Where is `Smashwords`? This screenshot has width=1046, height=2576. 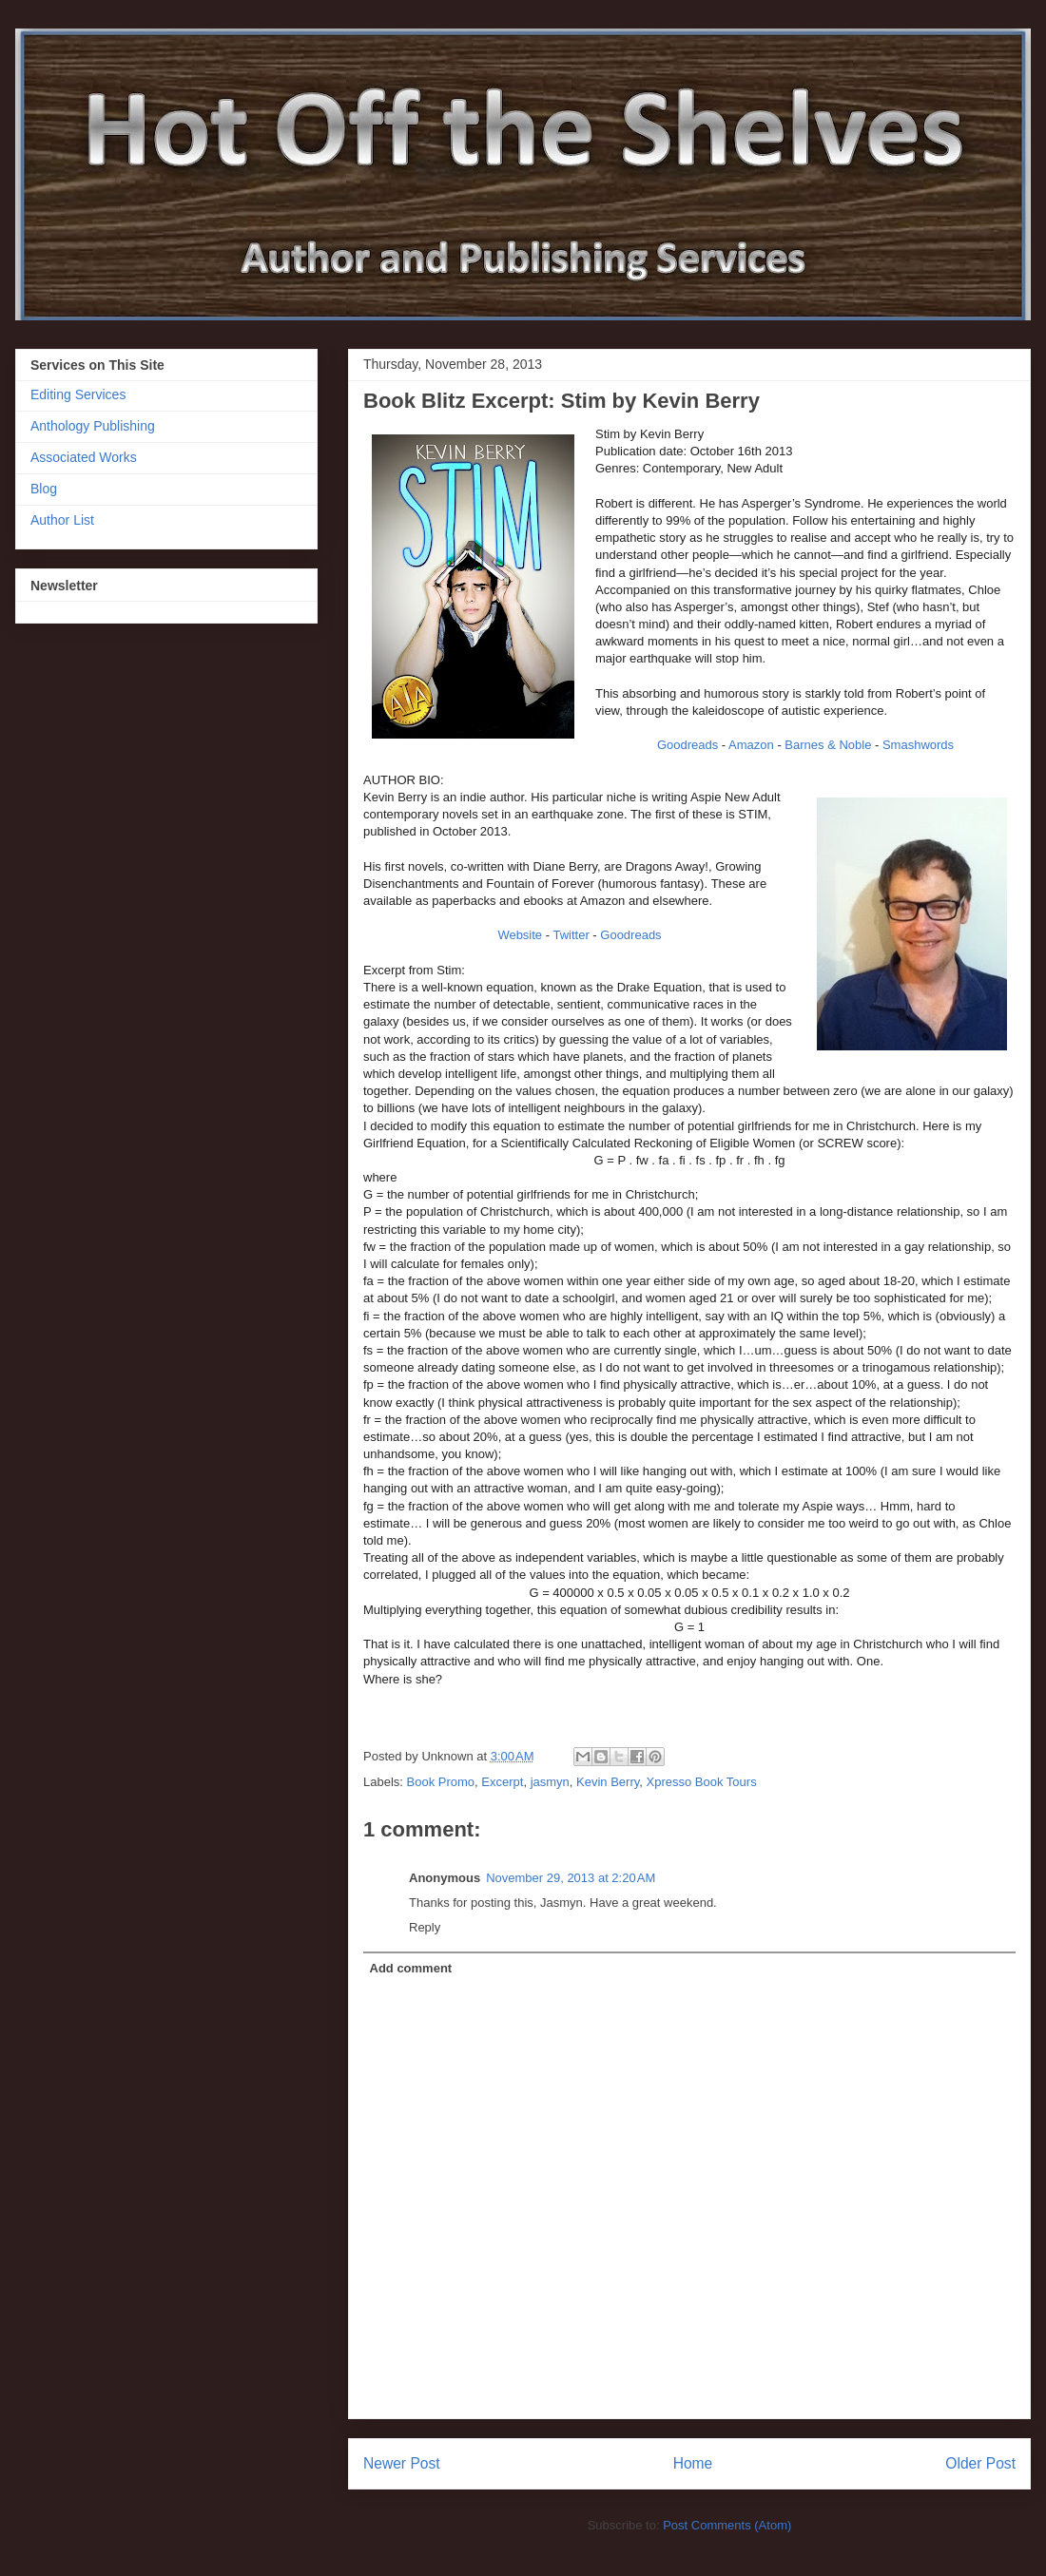 Smashwords is located at coordinates (918, 745).